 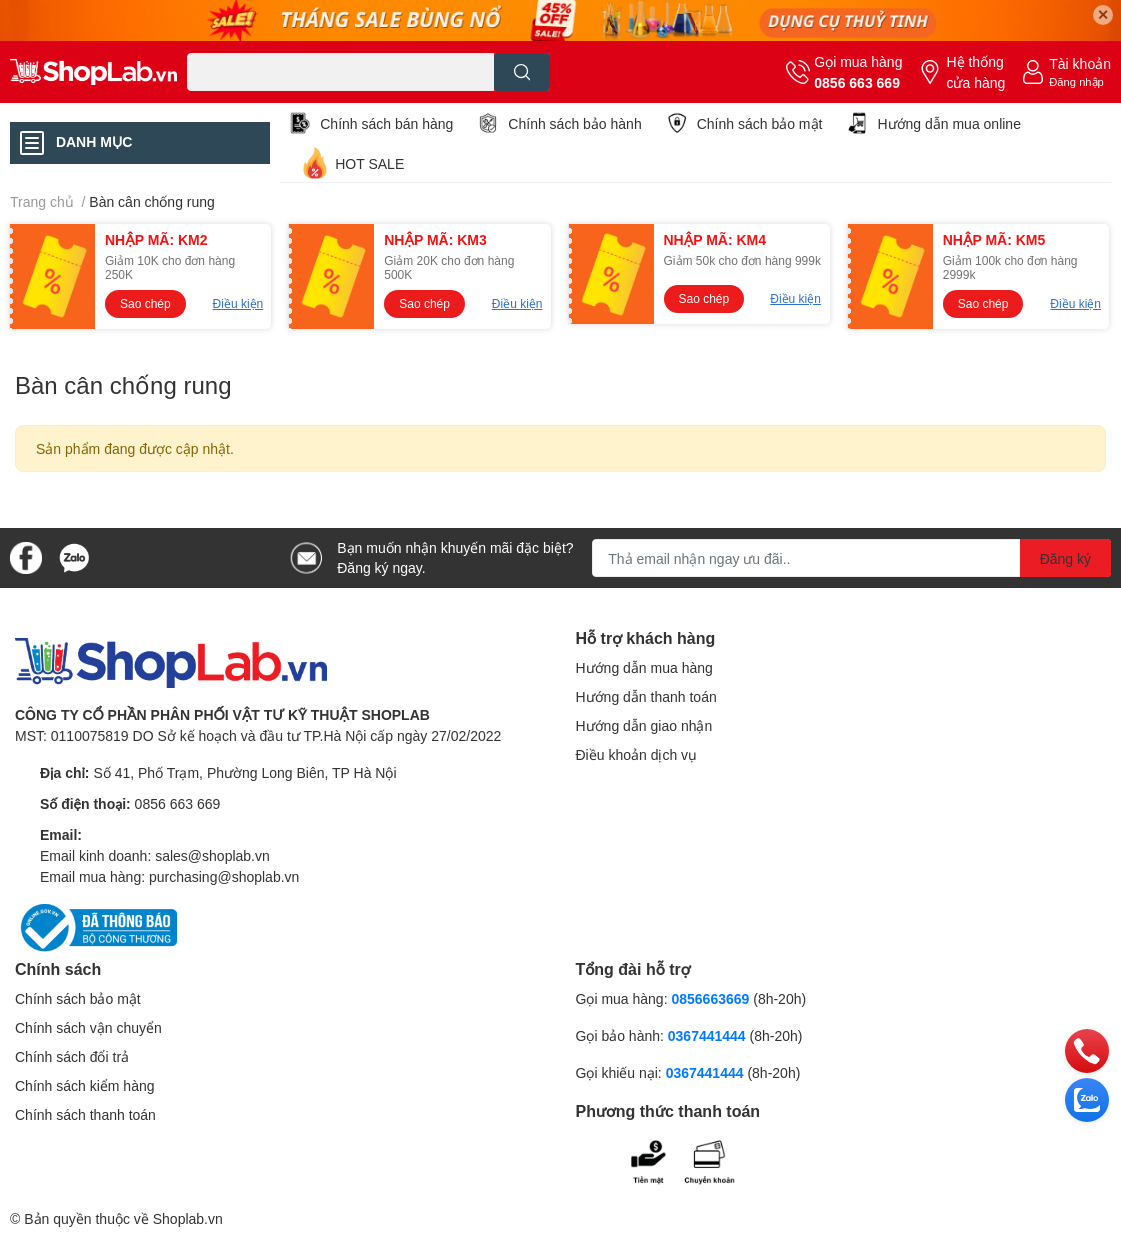 What do you see at coordinates (85, 1085) in the screenshot?
I see `Chính sách kiểm hàng` at bounding box center [85, 1085].